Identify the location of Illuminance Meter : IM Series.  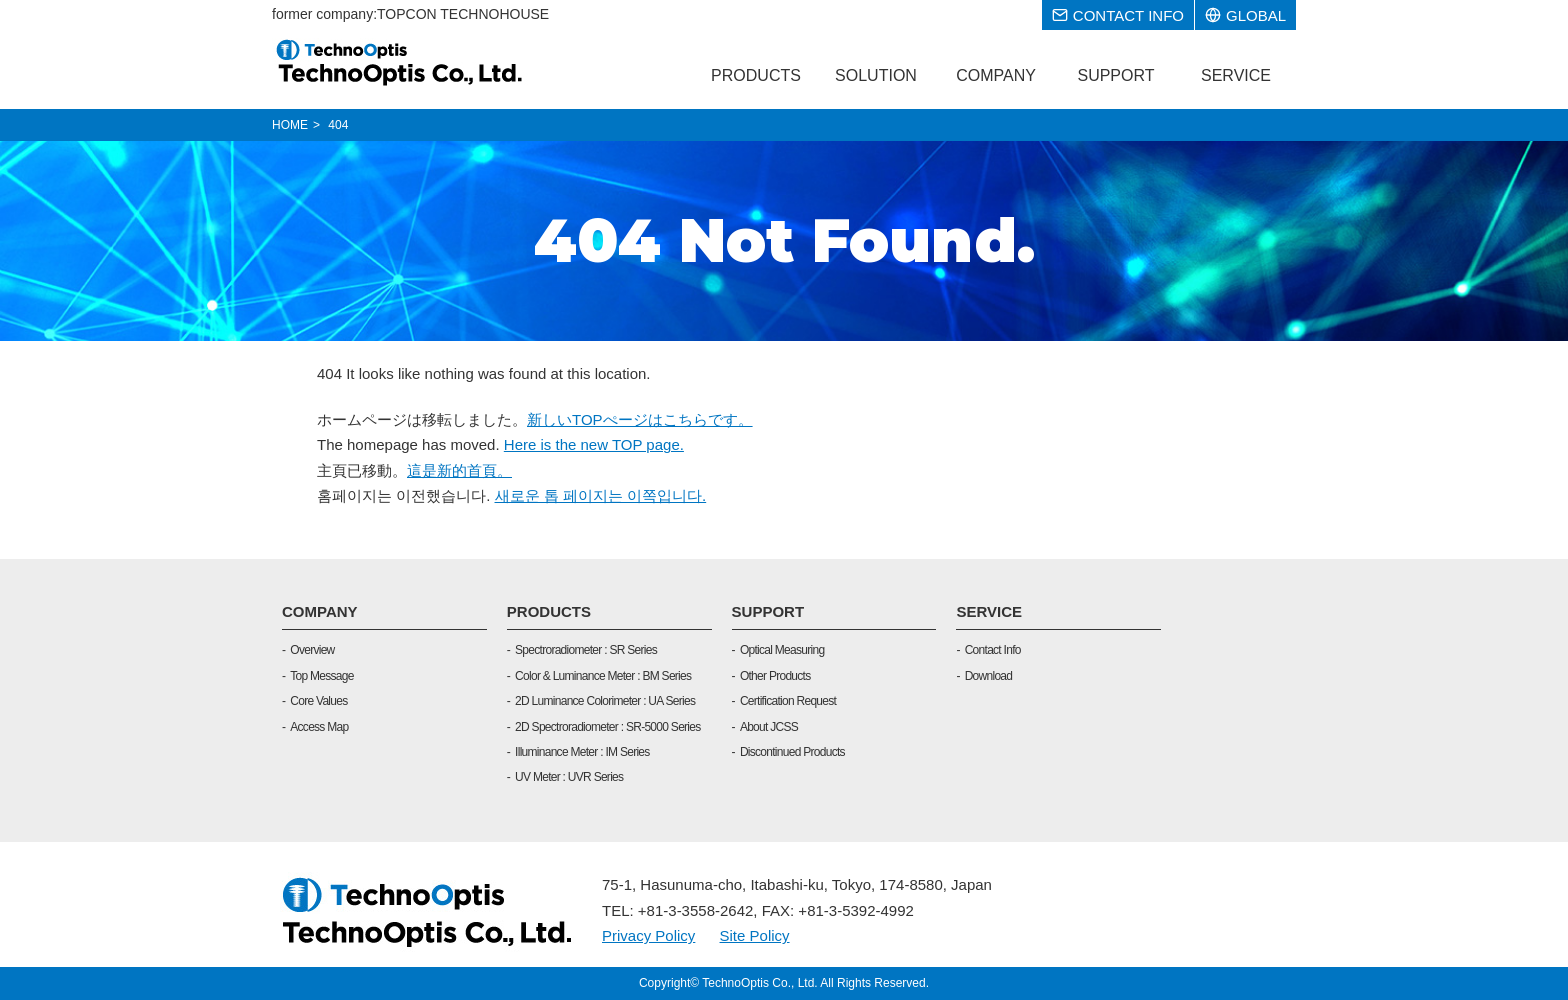
(582, 752).